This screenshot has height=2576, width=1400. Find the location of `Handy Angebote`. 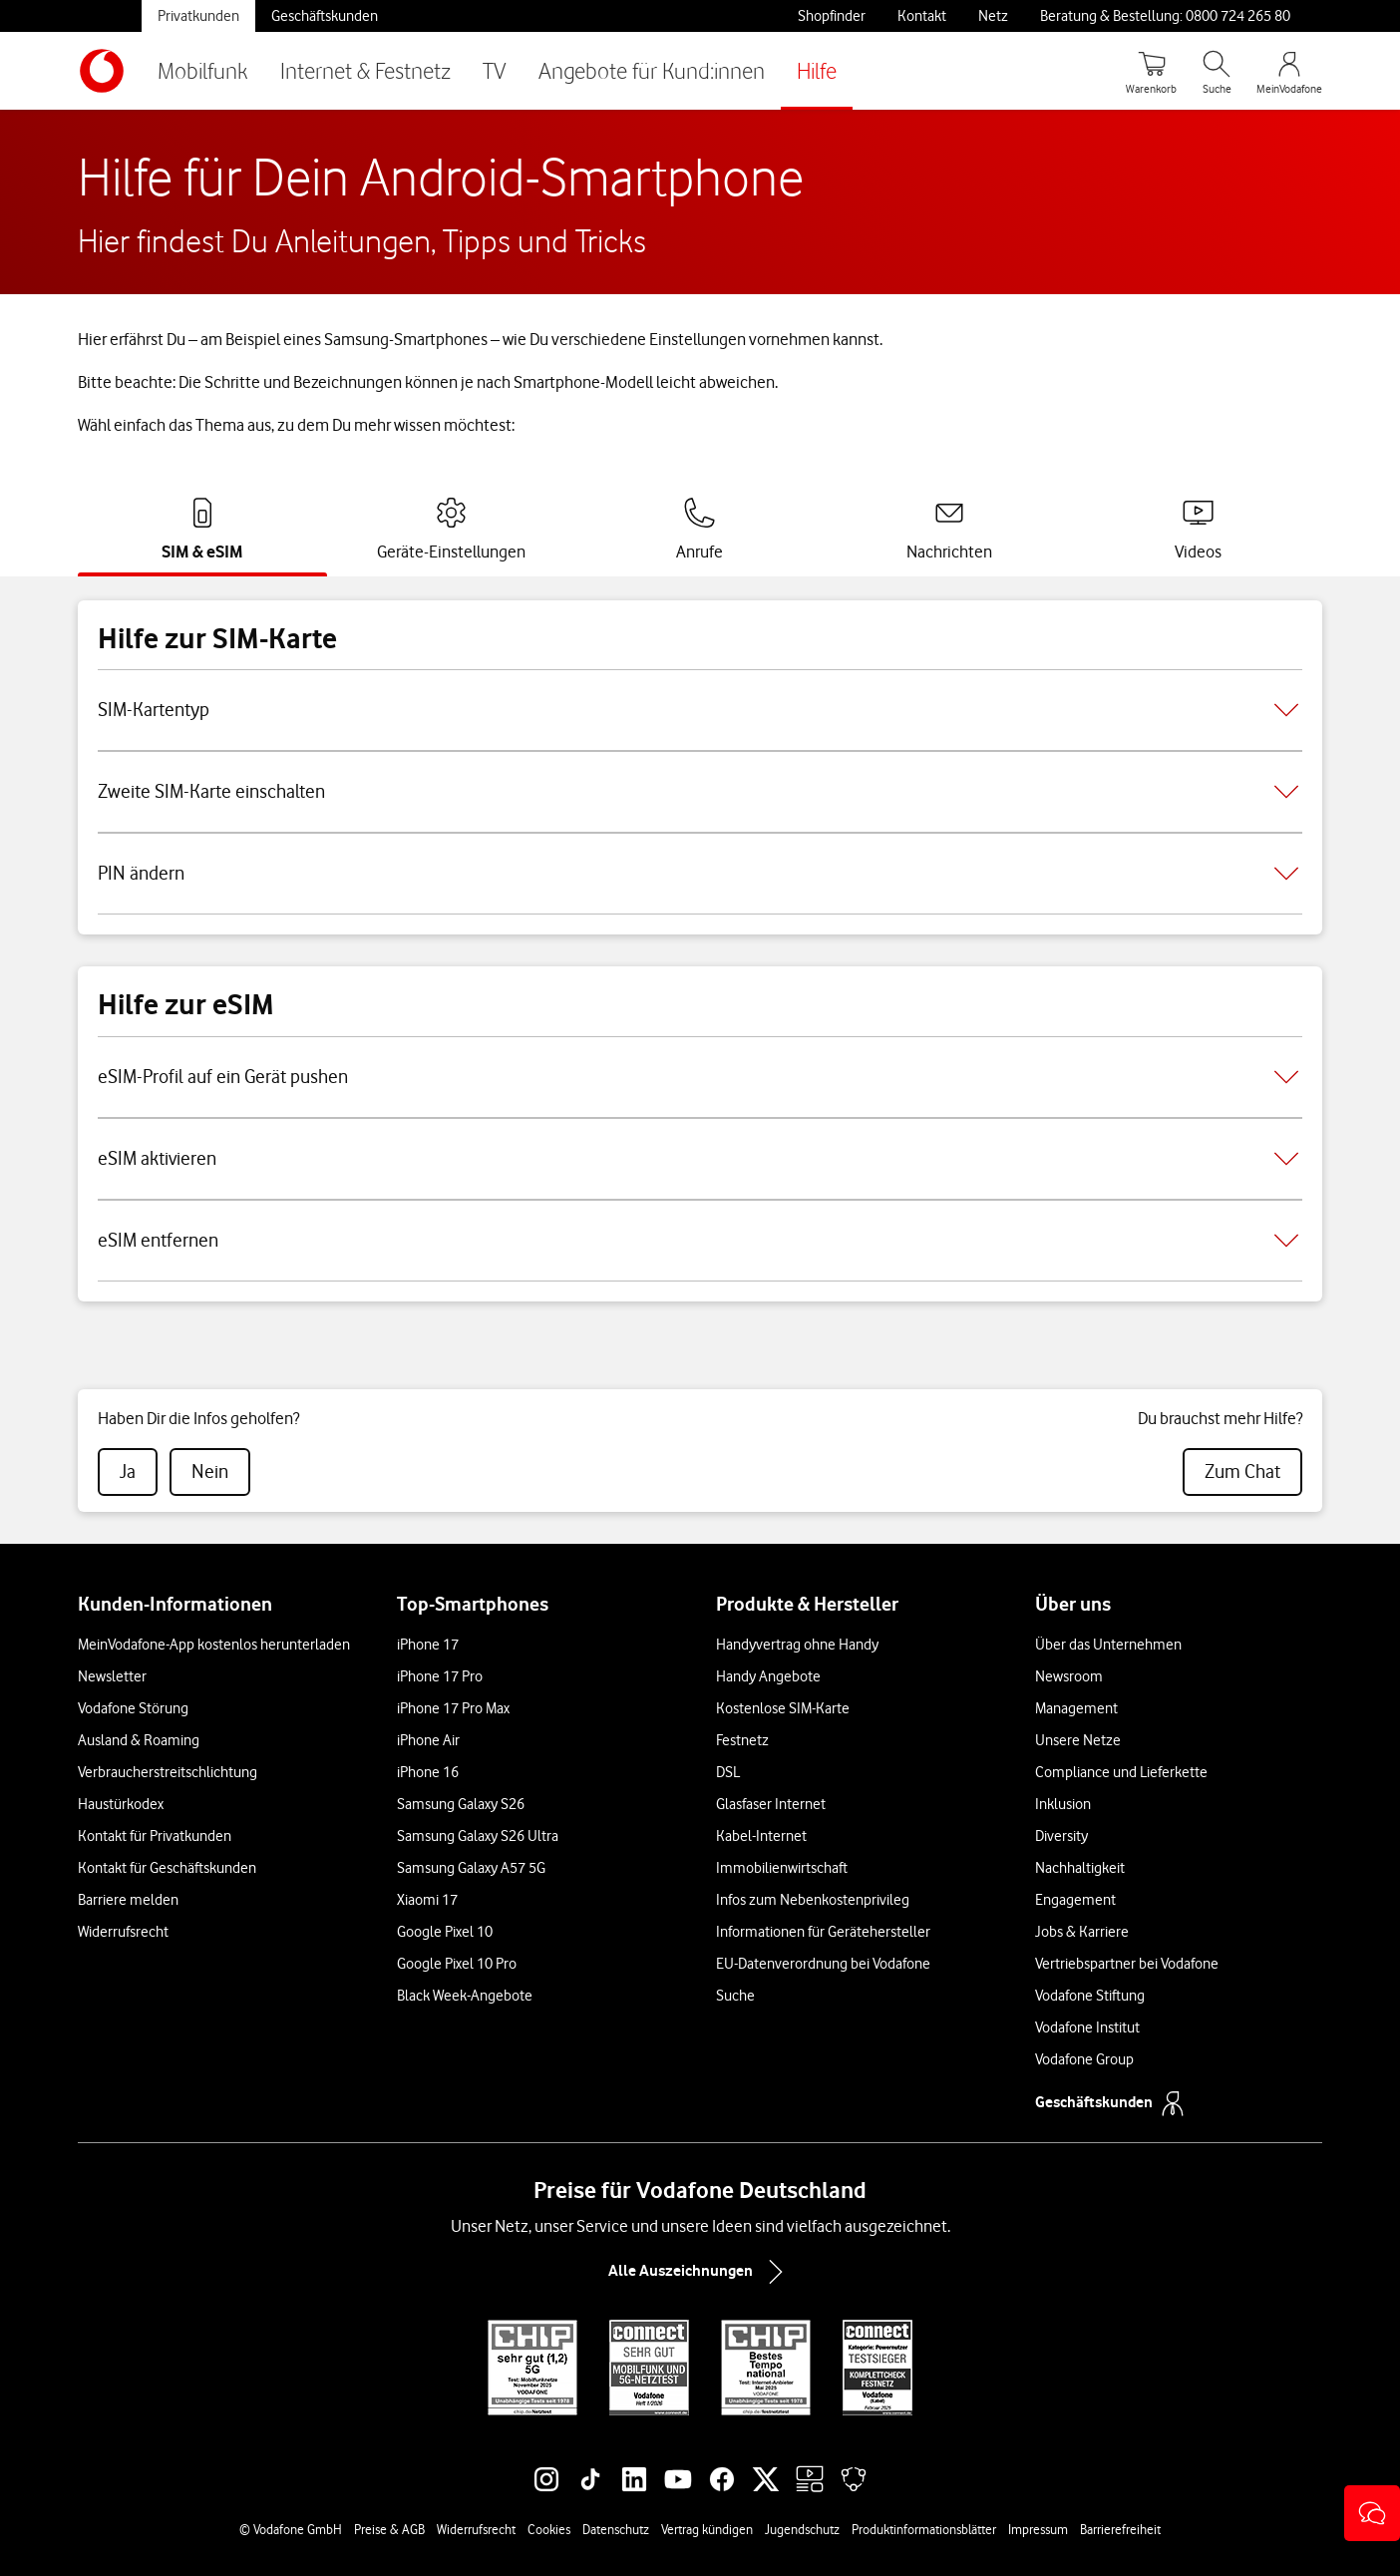

Handy Angebote is located at coordinates (768, 1676).